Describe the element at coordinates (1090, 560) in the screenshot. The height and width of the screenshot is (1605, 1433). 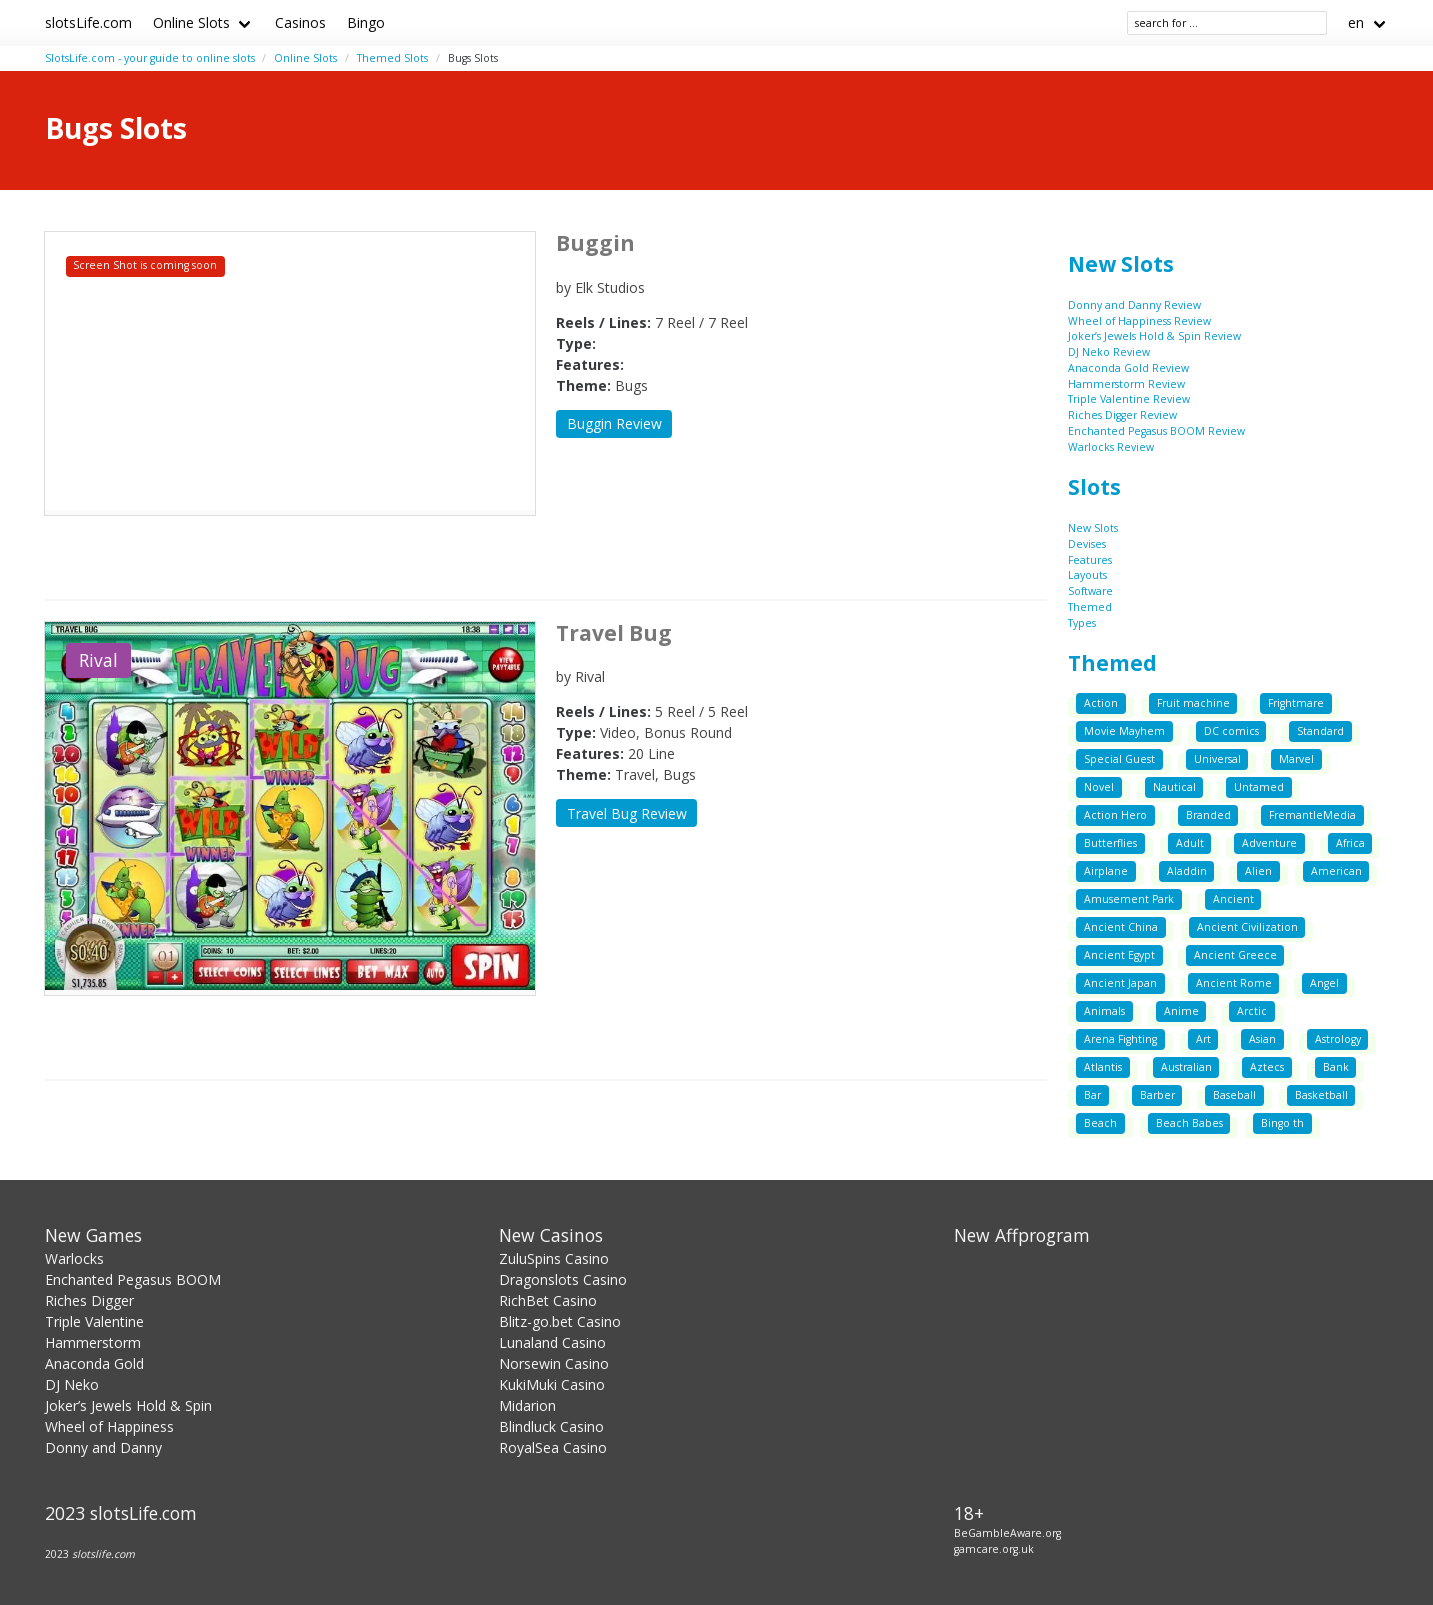
I see `Features` at that location.